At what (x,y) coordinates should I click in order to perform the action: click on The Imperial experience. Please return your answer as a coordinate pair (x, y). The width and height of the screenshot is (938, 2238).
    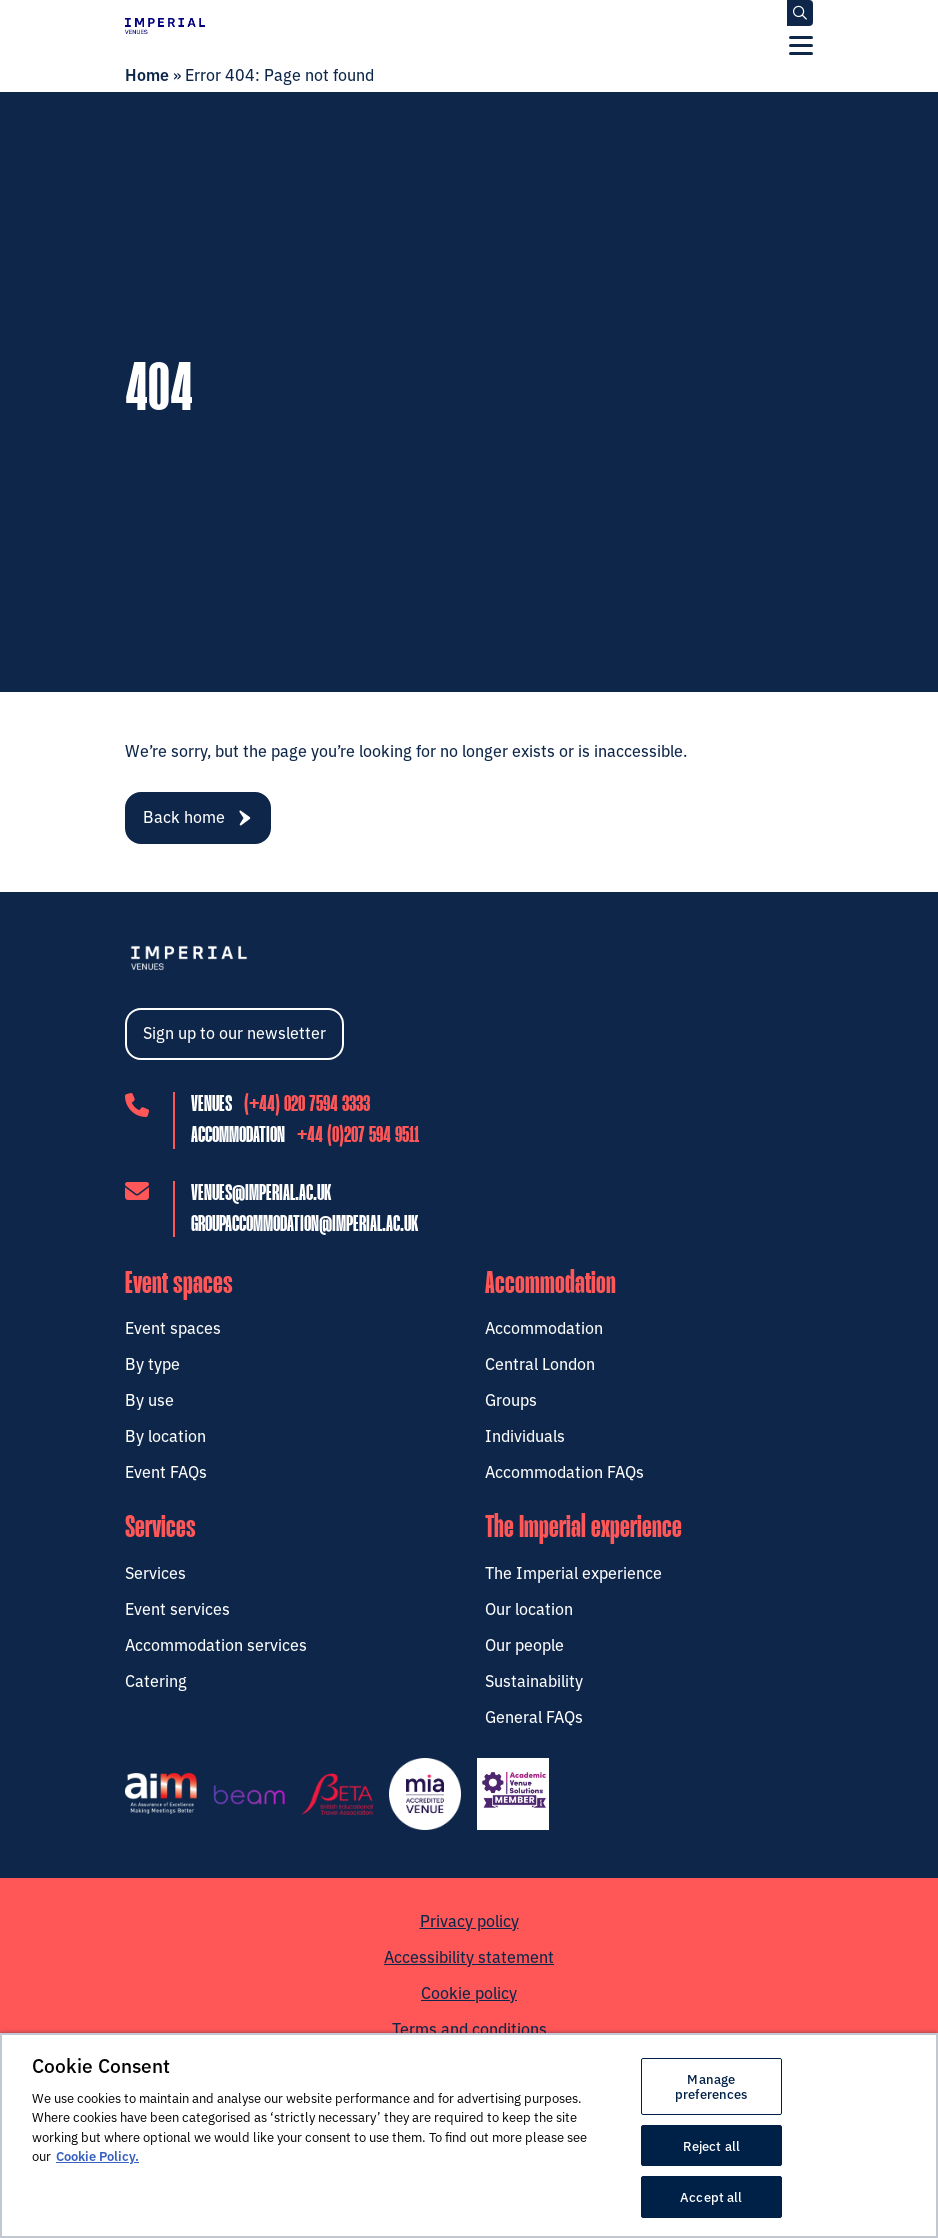
    Looking at the image, I should click on (573, 1571).